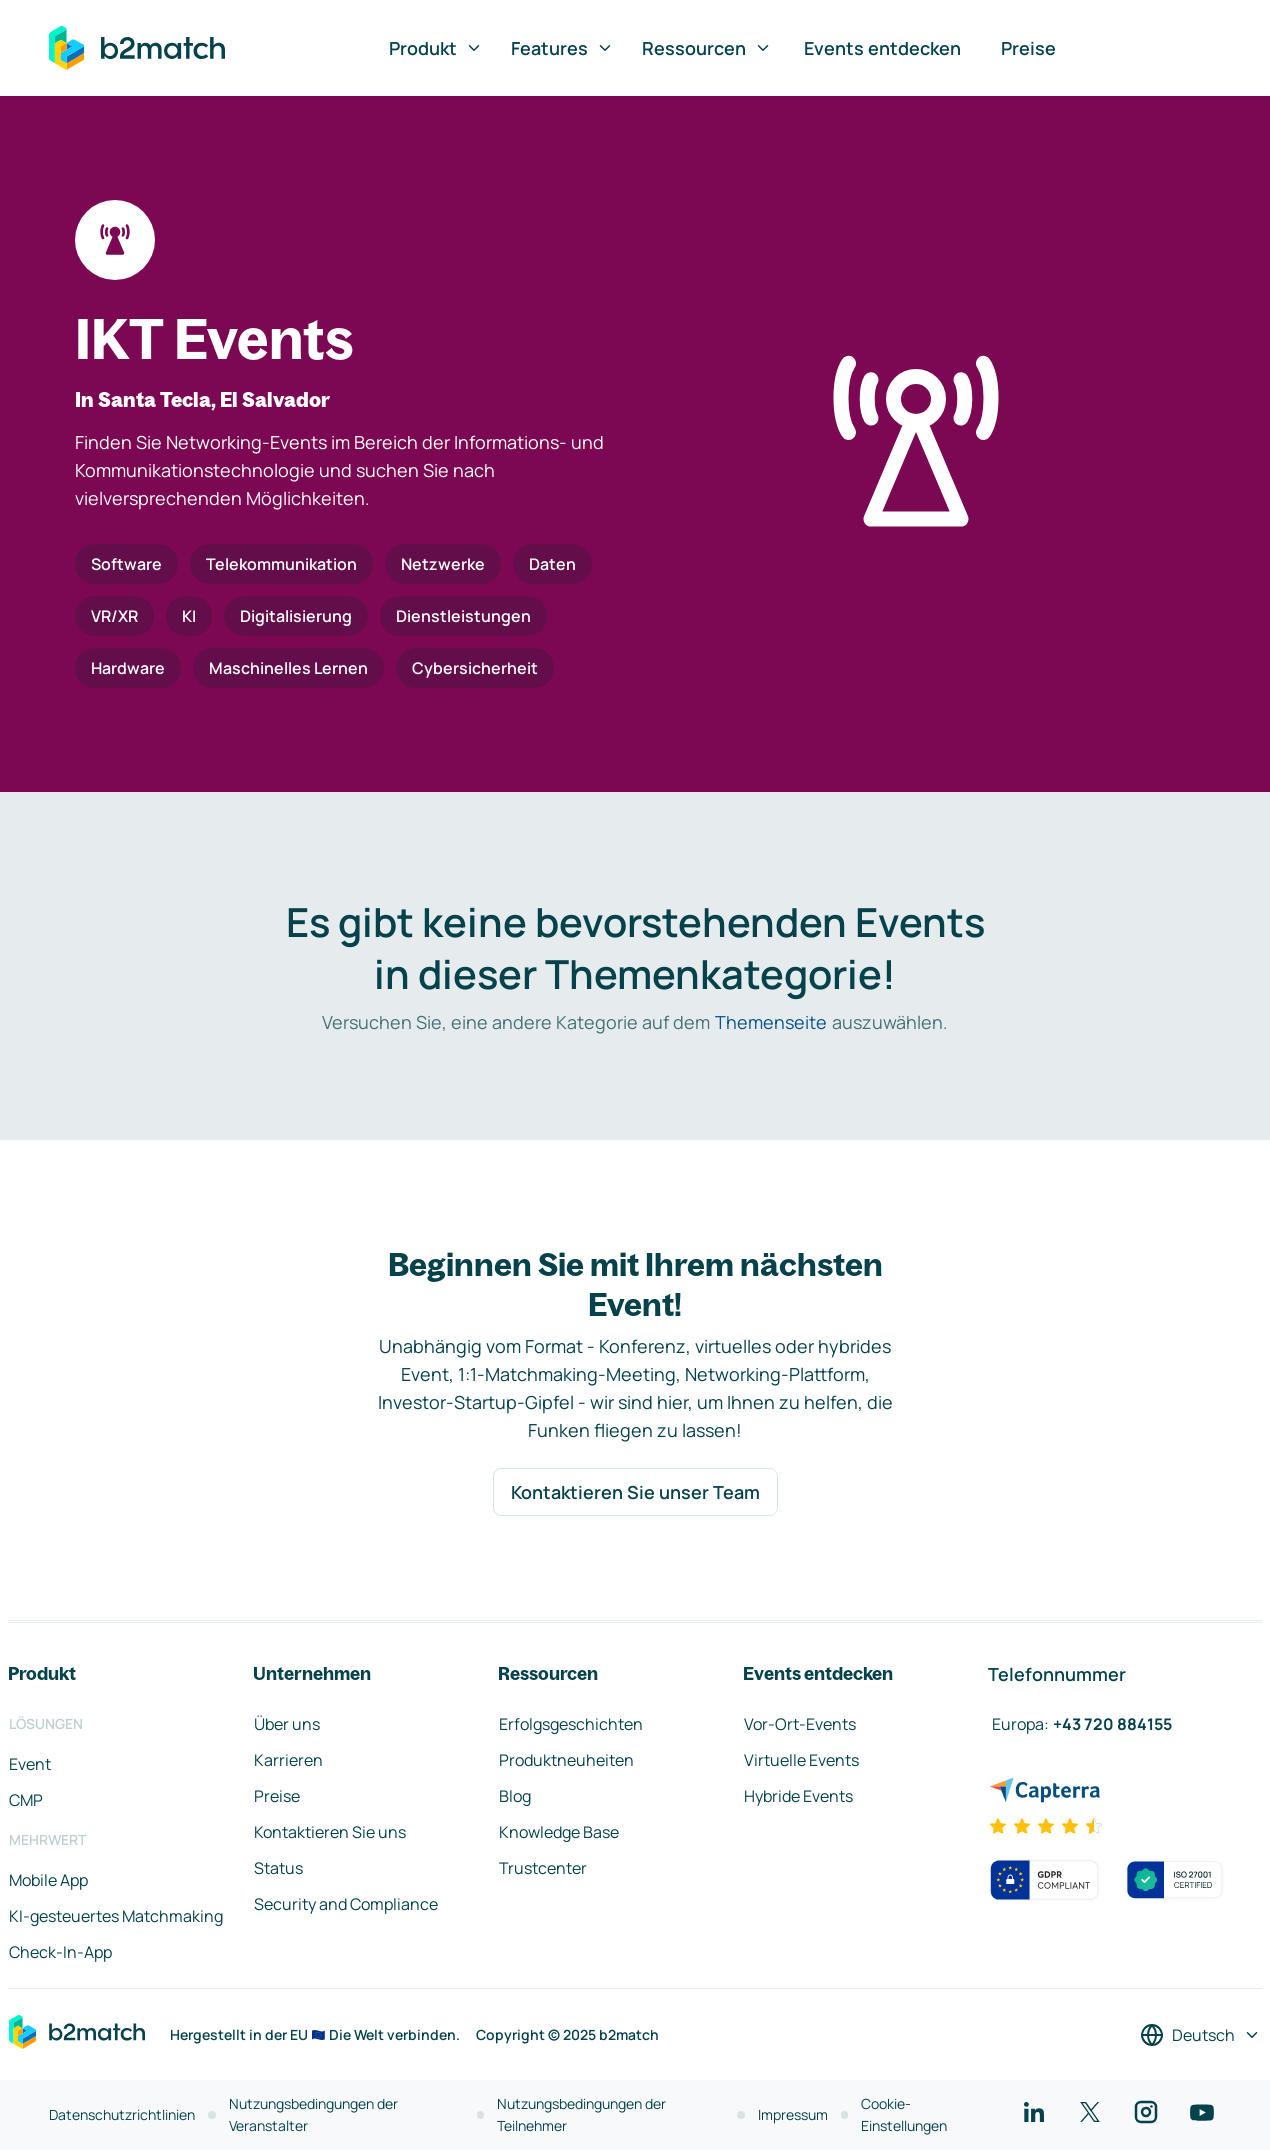  Describe the element at coordinates (793, 2114) in the screenshot. I see `Impressum` at that location.